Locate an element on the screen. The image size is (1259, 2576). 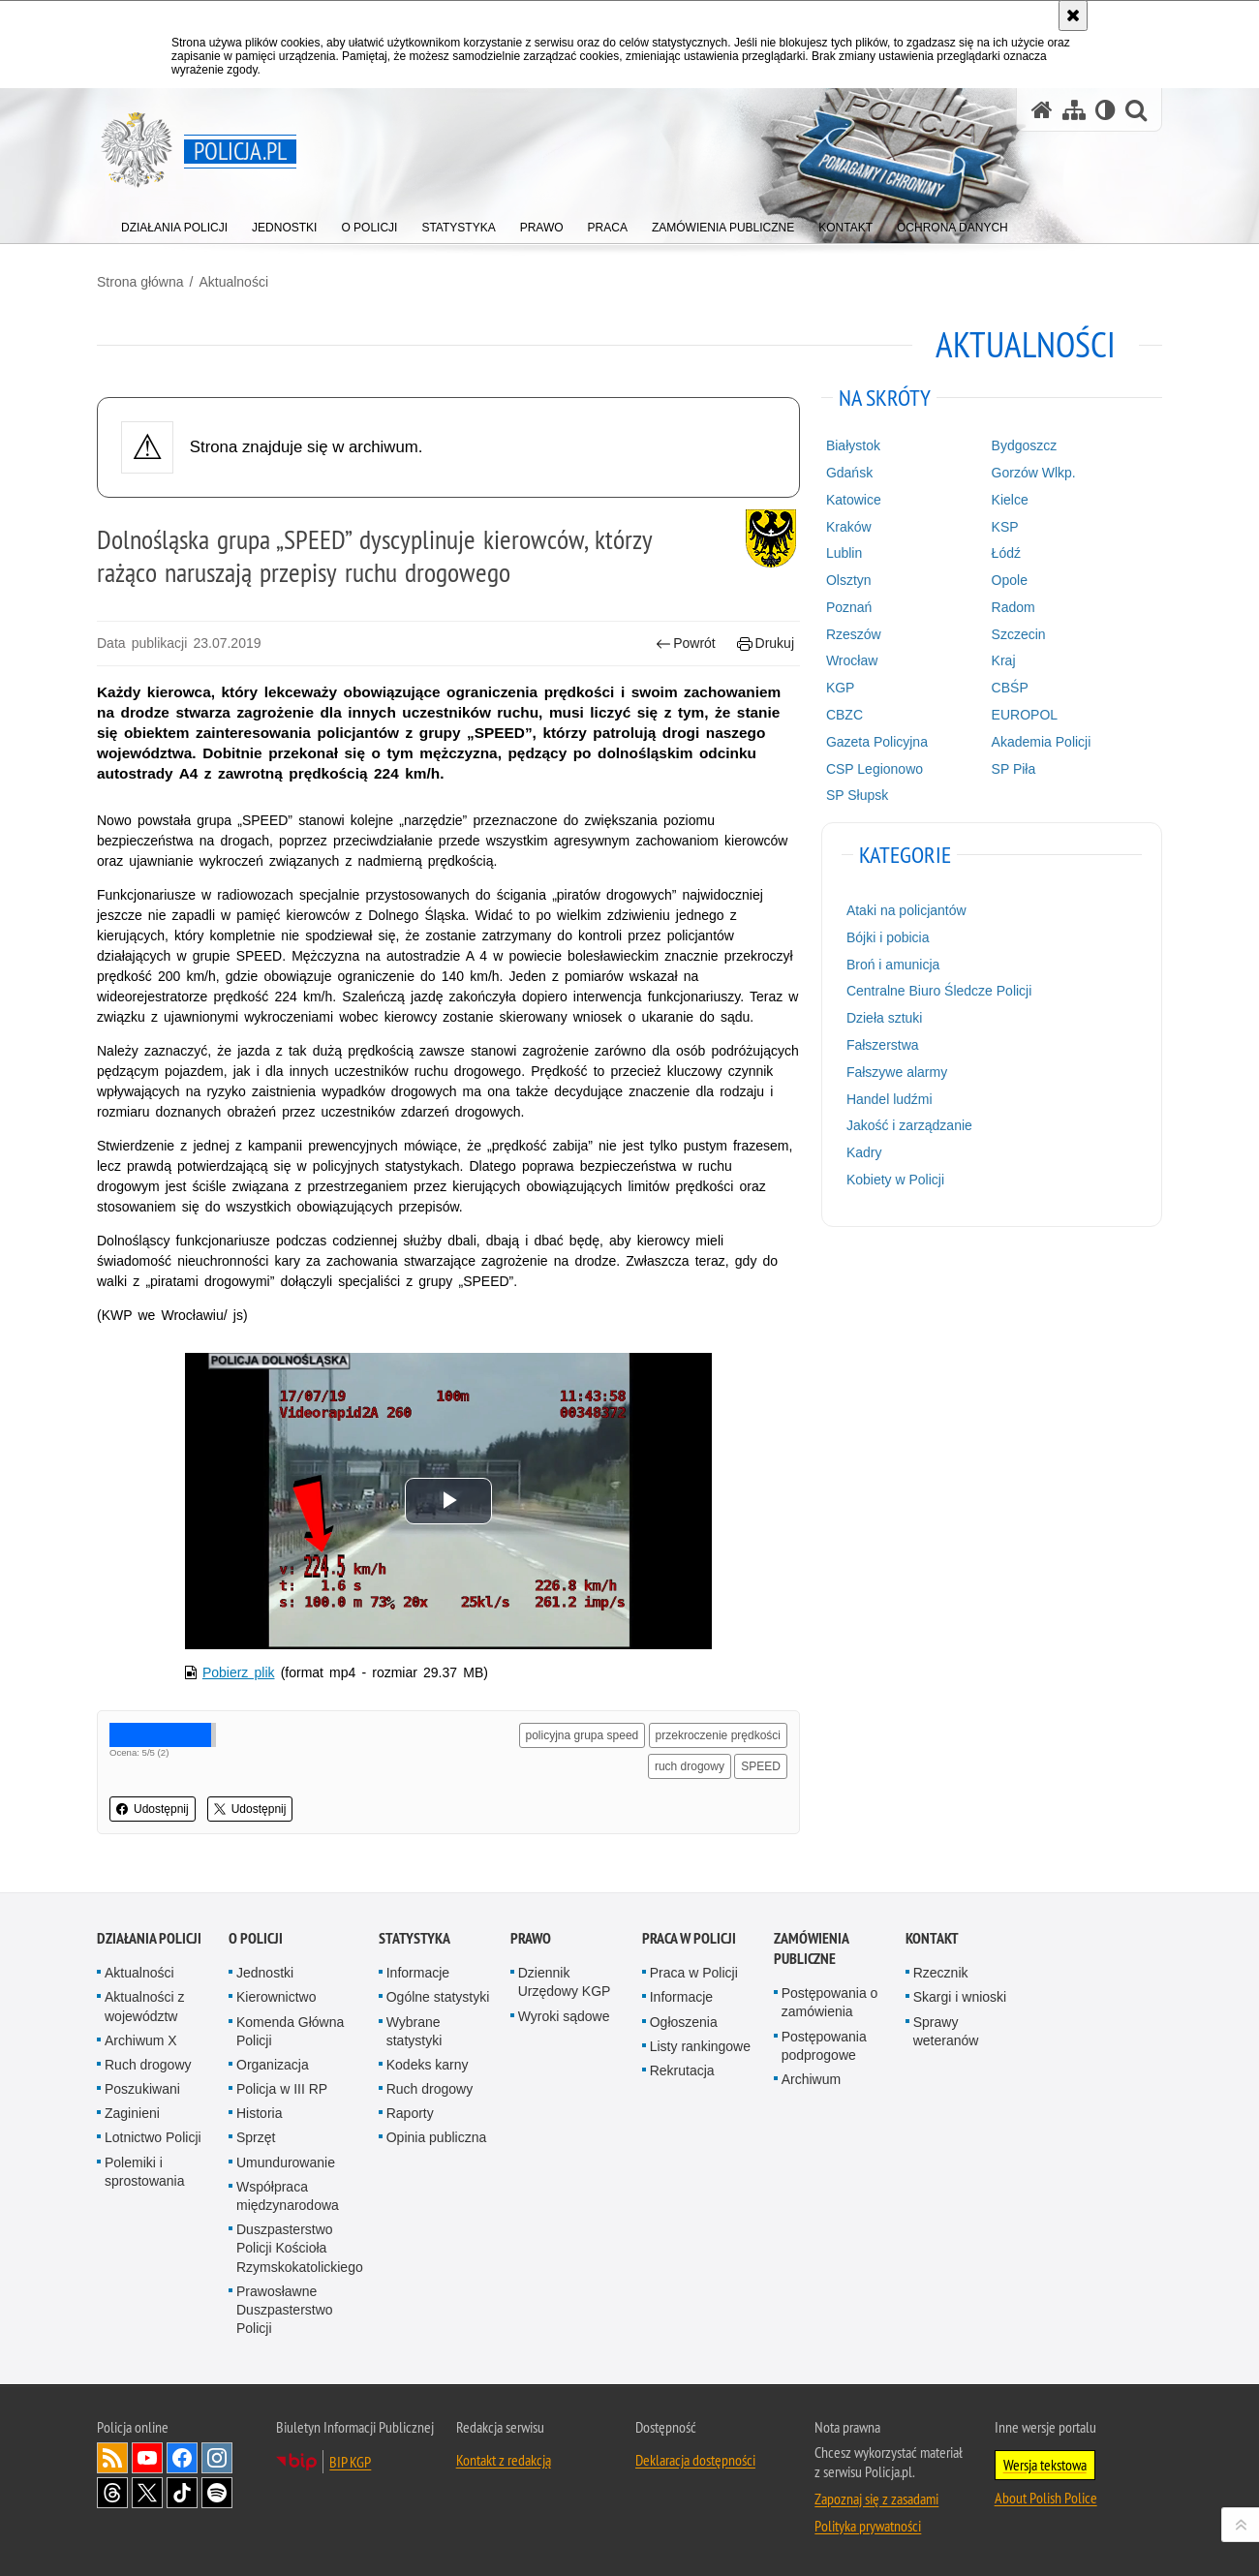
[Strona główna serwisu Policja.pl] is located at coordinates (1042, 110).